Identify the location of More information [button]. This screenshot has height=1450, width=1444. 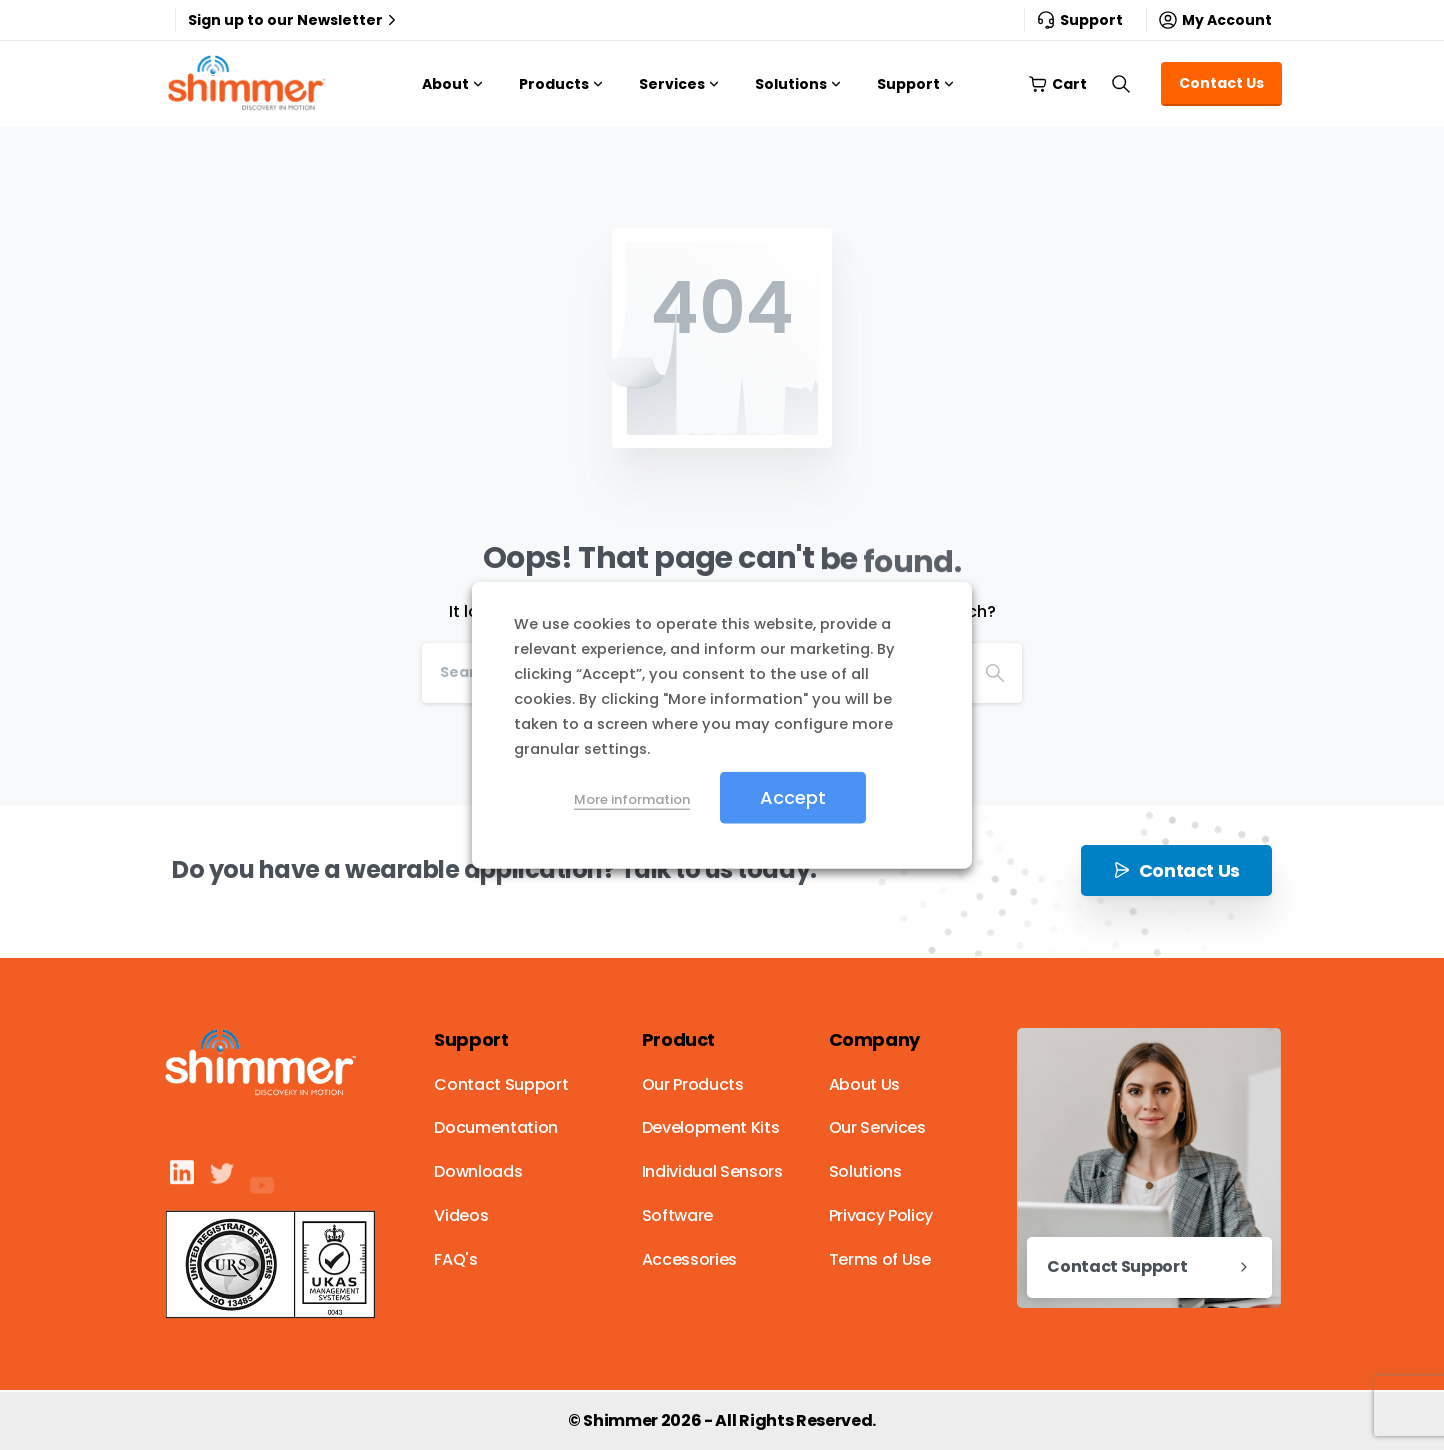
(632, 798).